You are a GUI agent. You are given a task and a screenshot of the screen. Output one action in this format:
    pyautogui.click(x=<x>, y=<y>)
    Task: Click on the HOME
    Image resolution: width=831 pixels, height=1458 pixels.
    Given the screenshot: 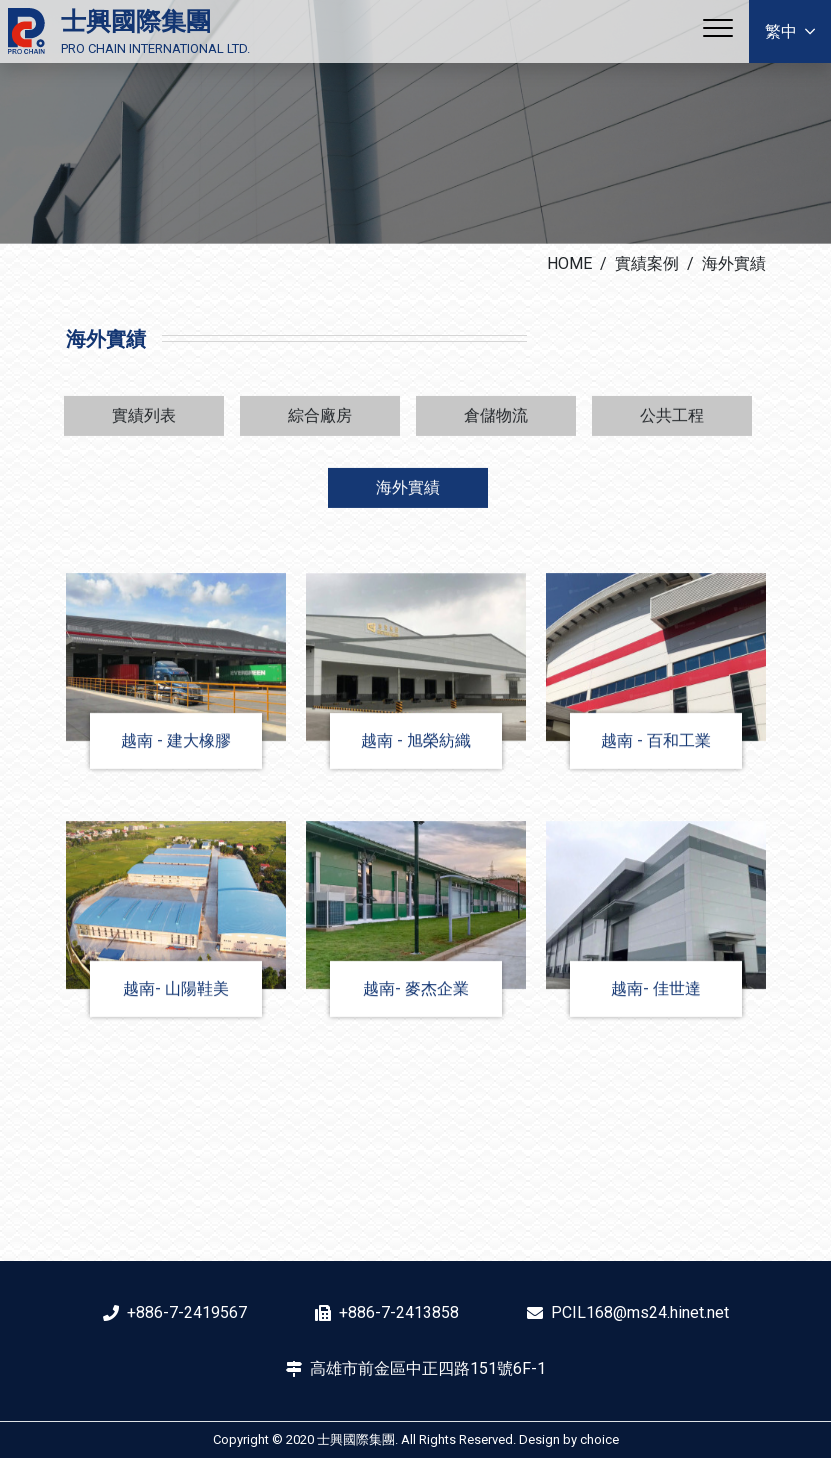 What is the action you would take?
    pyautogui.click(x=569, y=263)
    